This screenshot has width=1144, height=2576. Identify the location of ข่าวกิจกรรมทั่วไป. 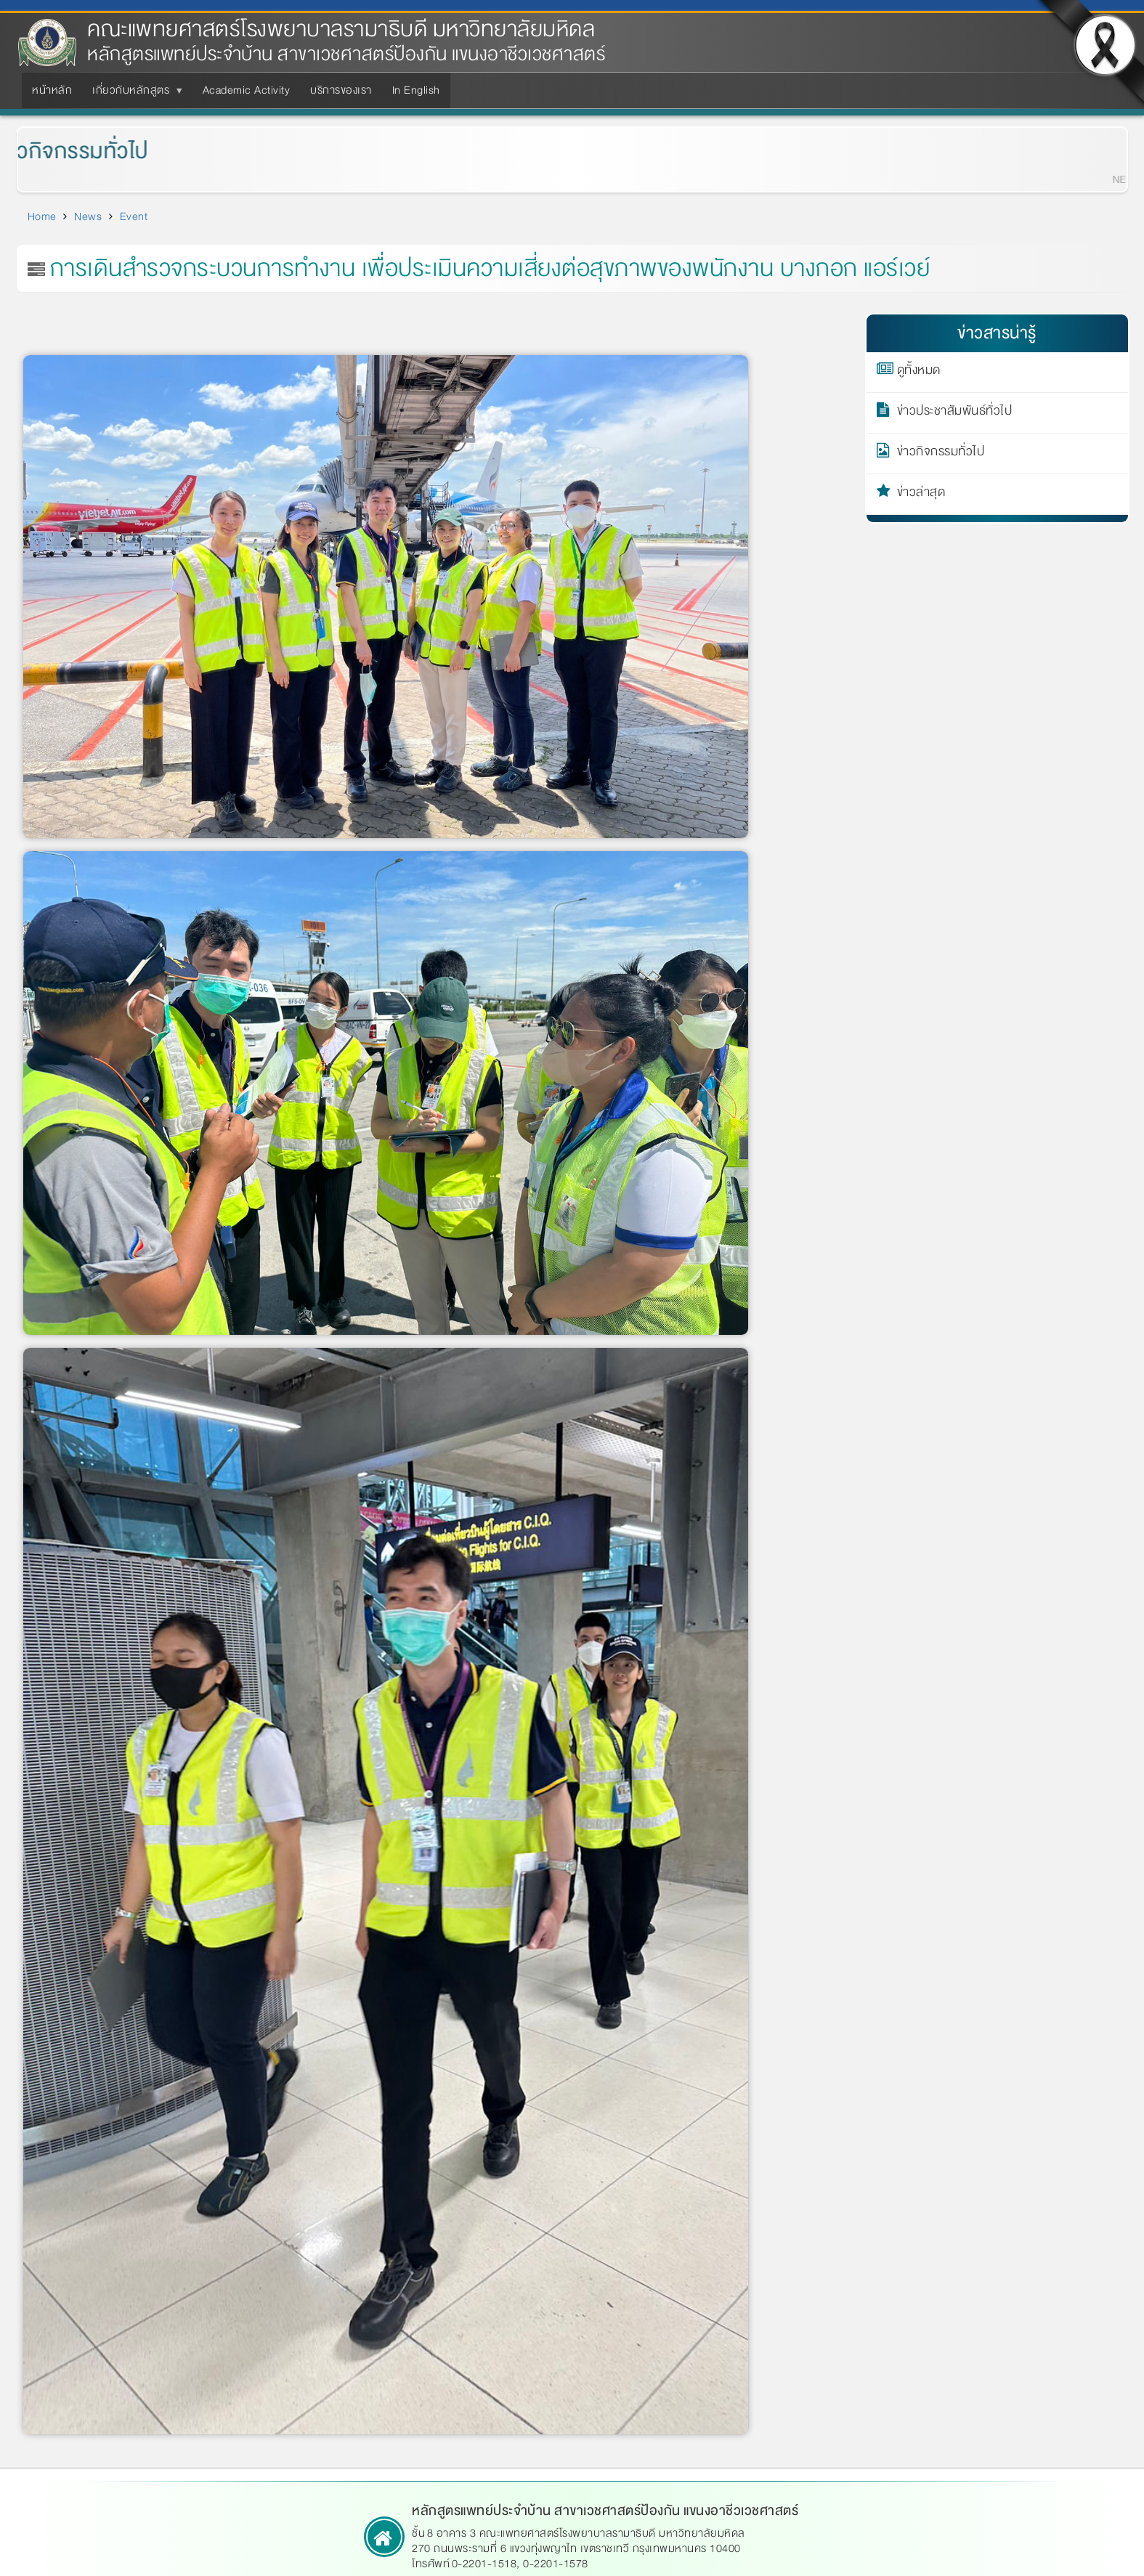
(941, 454).